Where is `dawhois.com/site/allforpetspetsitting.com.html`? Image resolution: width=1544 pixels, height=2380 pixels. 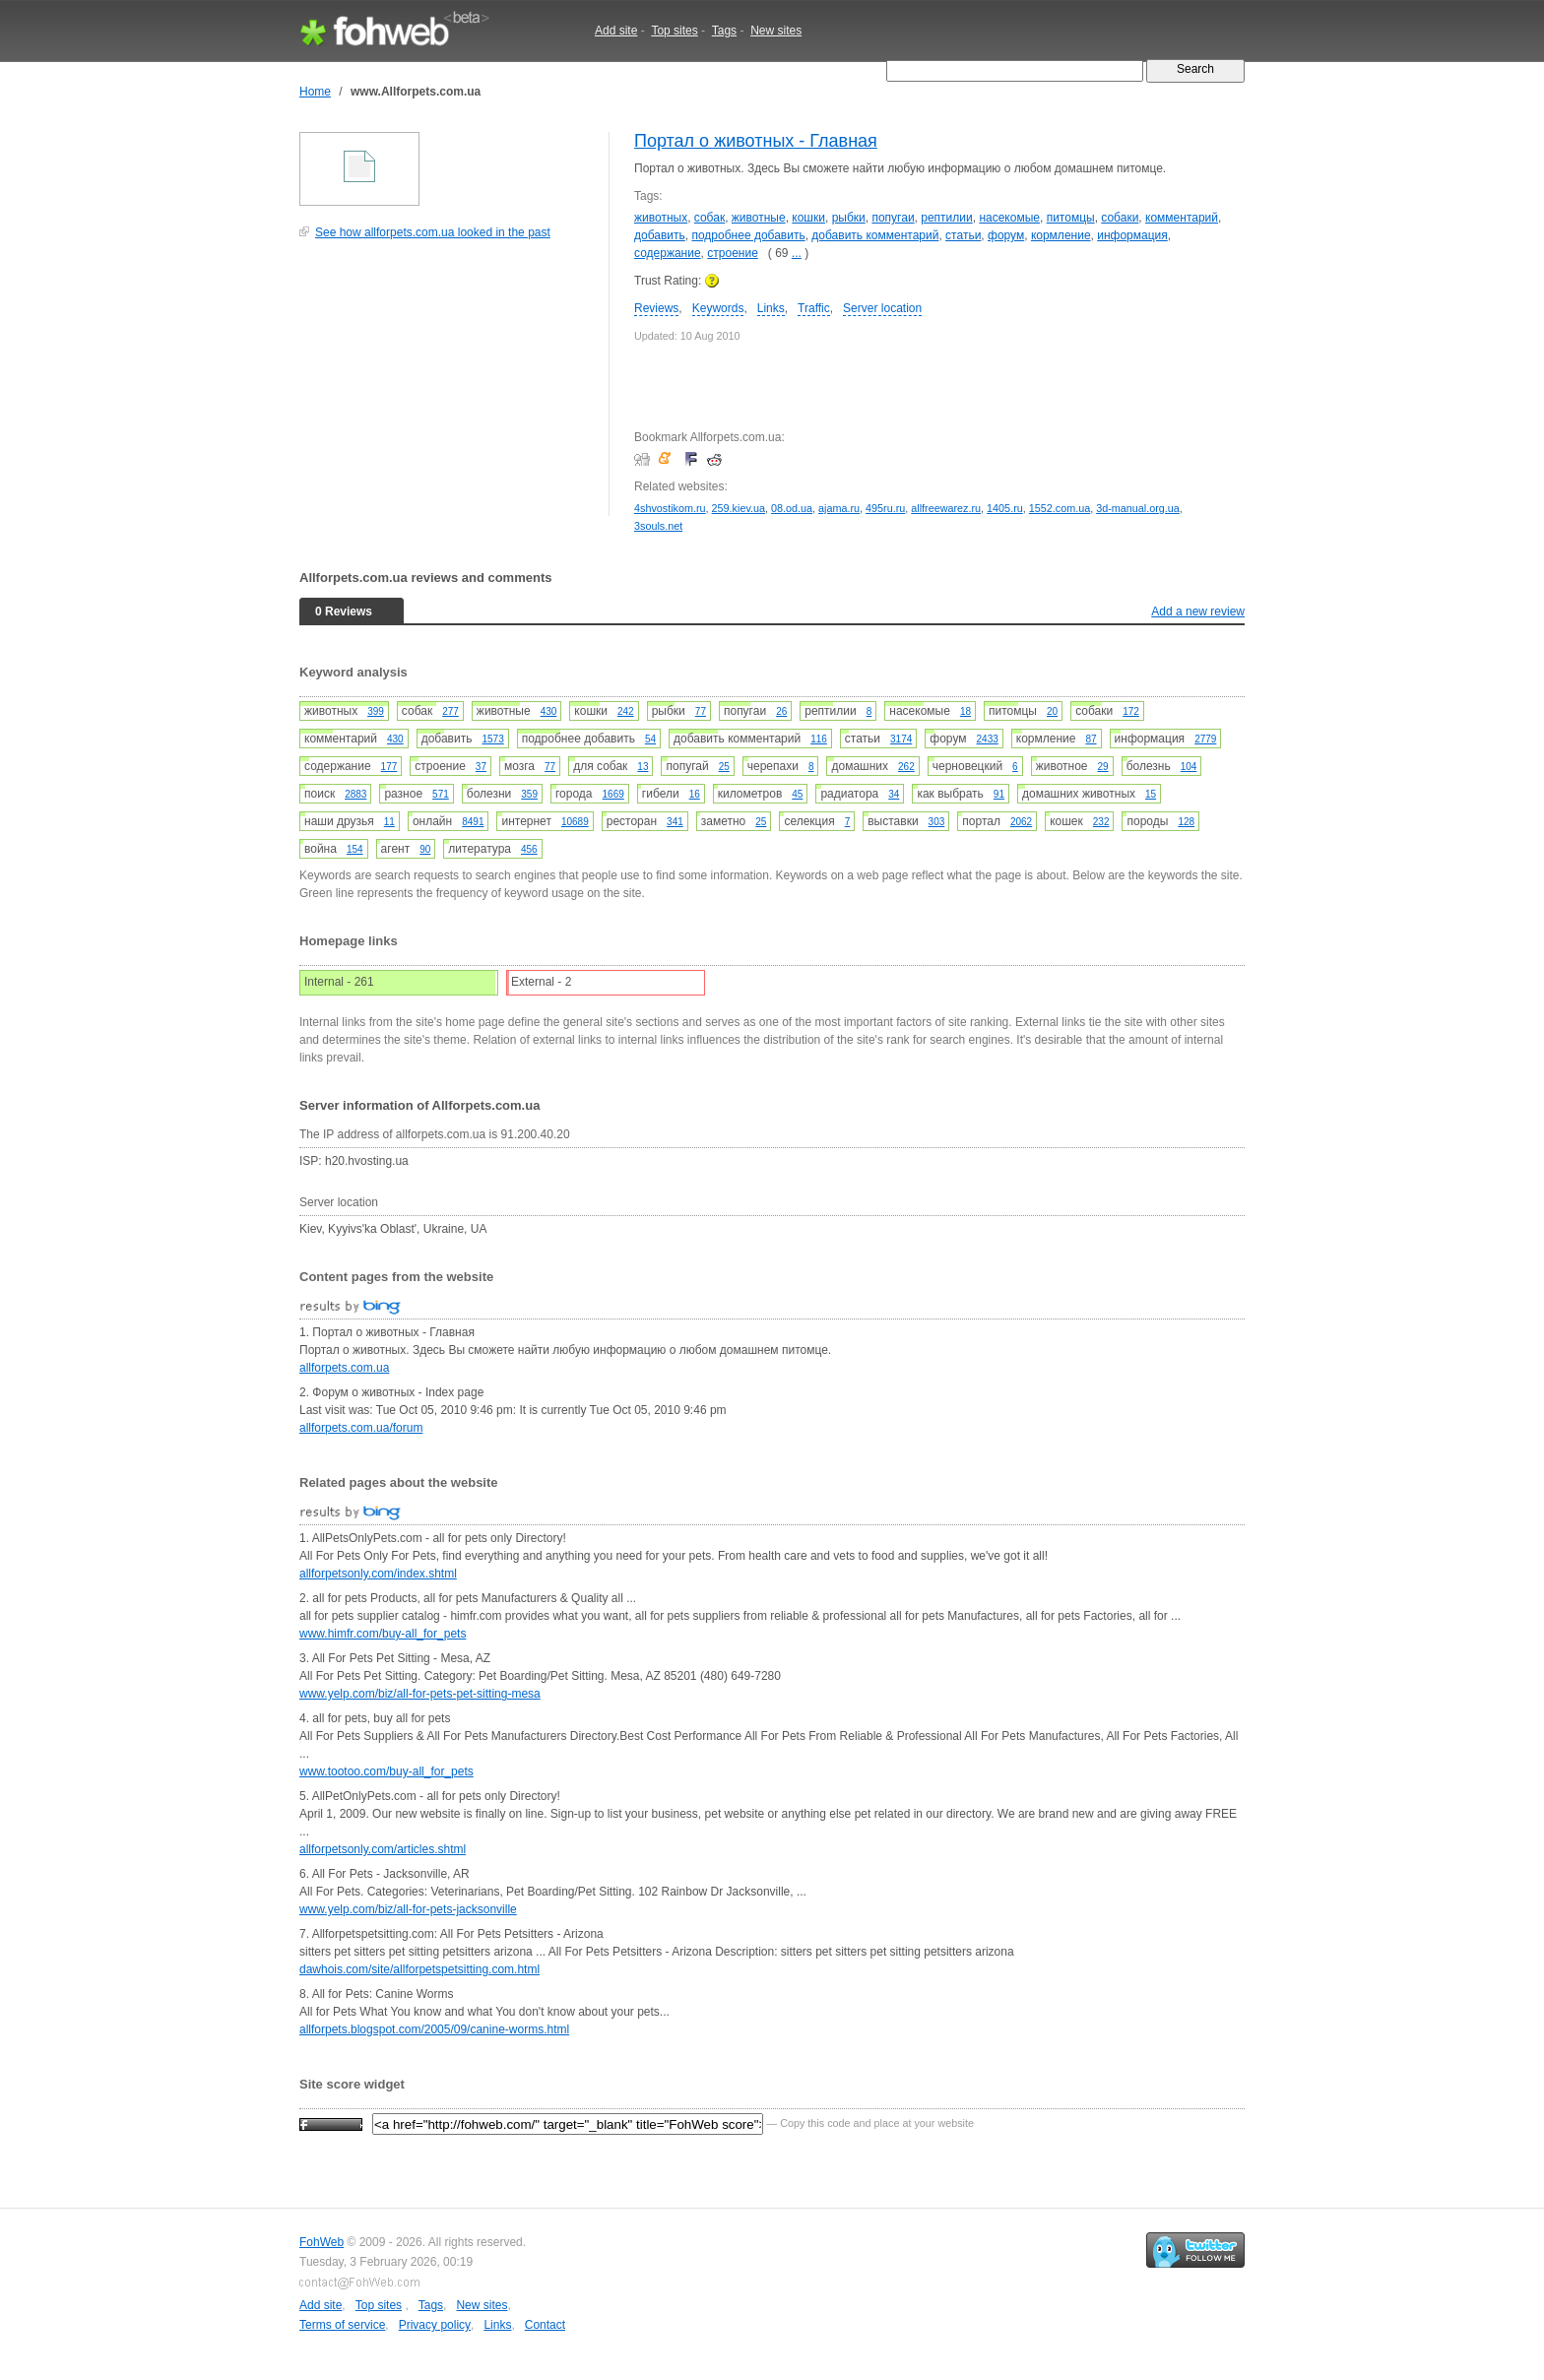 dawhois.com/site/allforpetspetsitting.com.html is located at coordinates (419, 1969).